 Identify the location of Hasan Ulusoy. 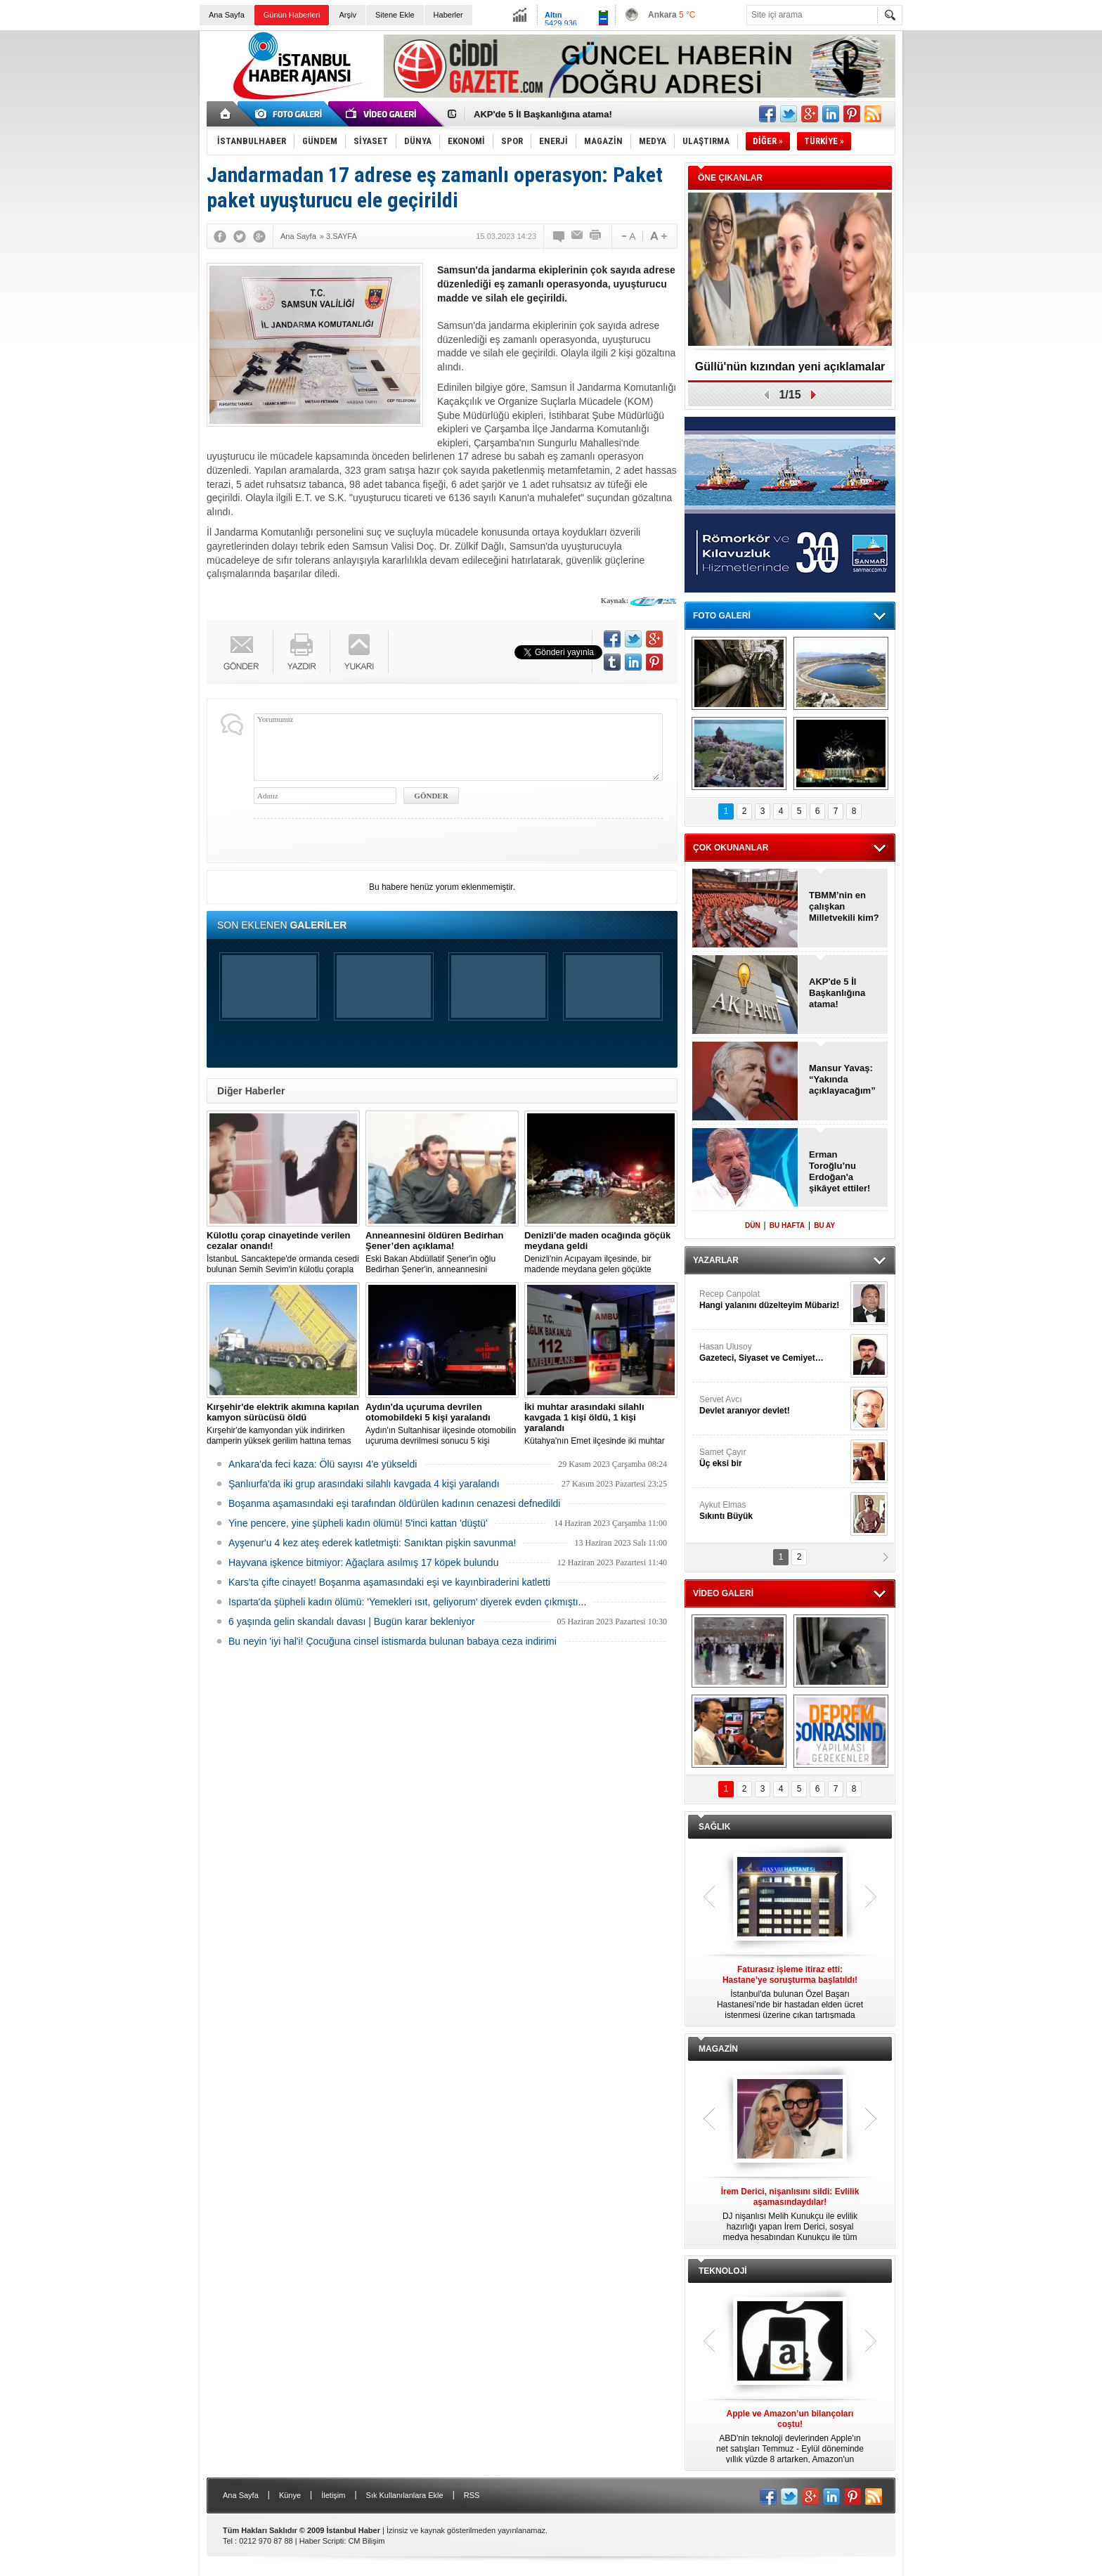
(773, 1353).